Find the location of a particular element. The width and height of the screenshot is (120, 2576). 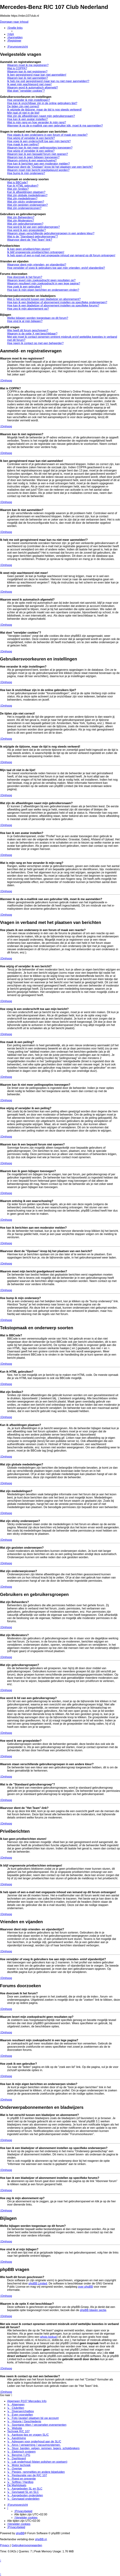

Hoe voeg ik een onderschrift toe aan mijn bericht? is located at coordinates (39, 141).